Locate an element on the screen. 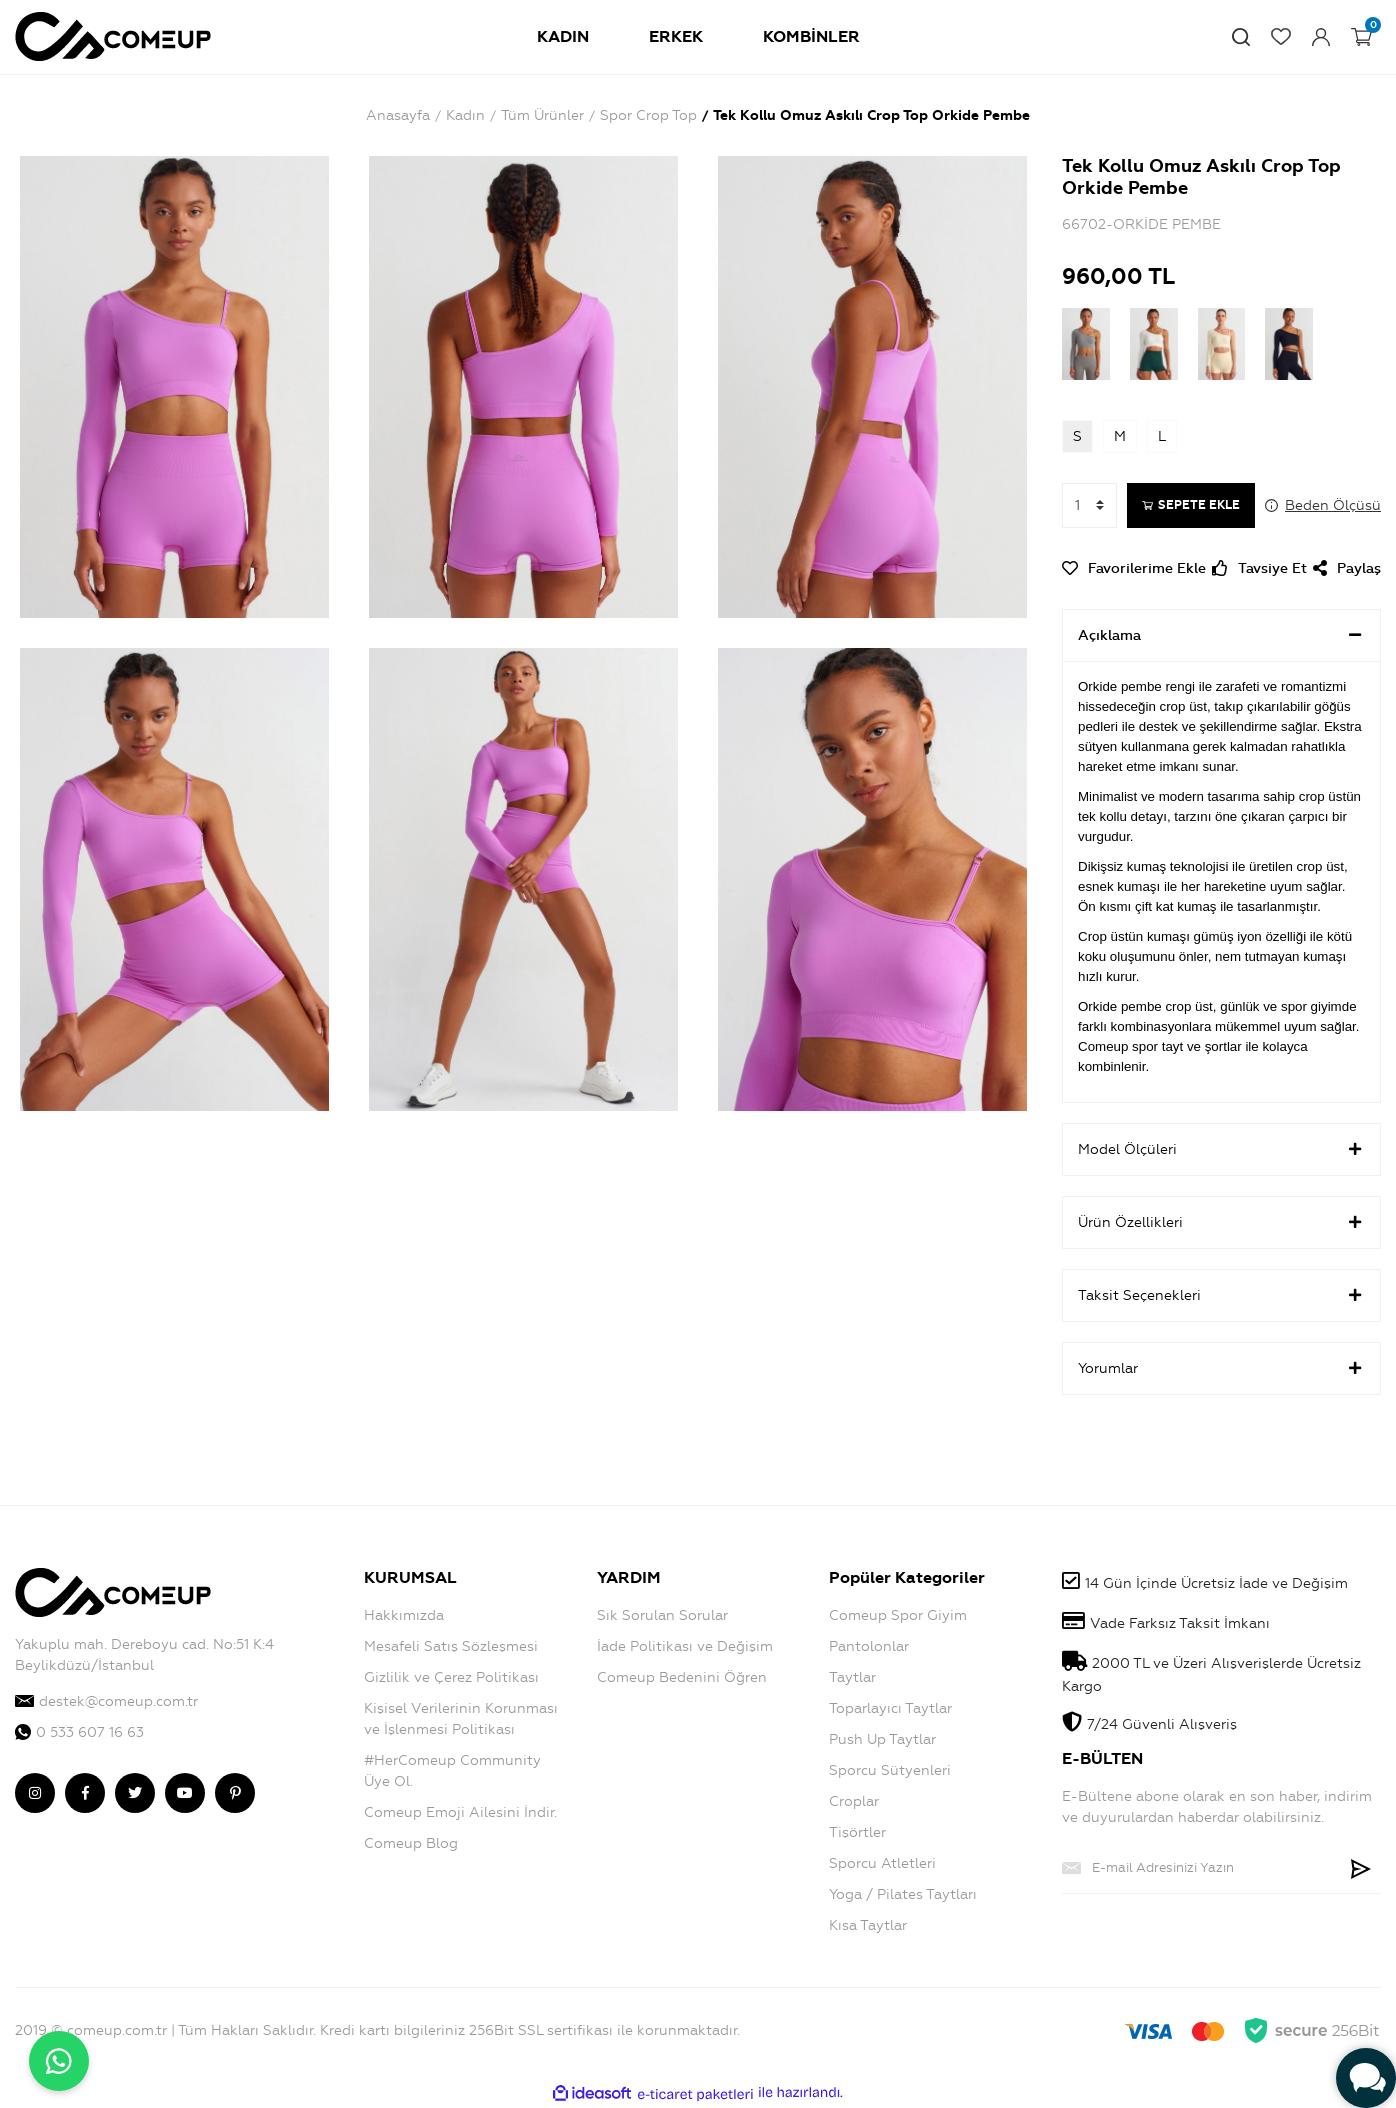  Toparlayıcı Taytlar is located at coordinates (890, 1708).